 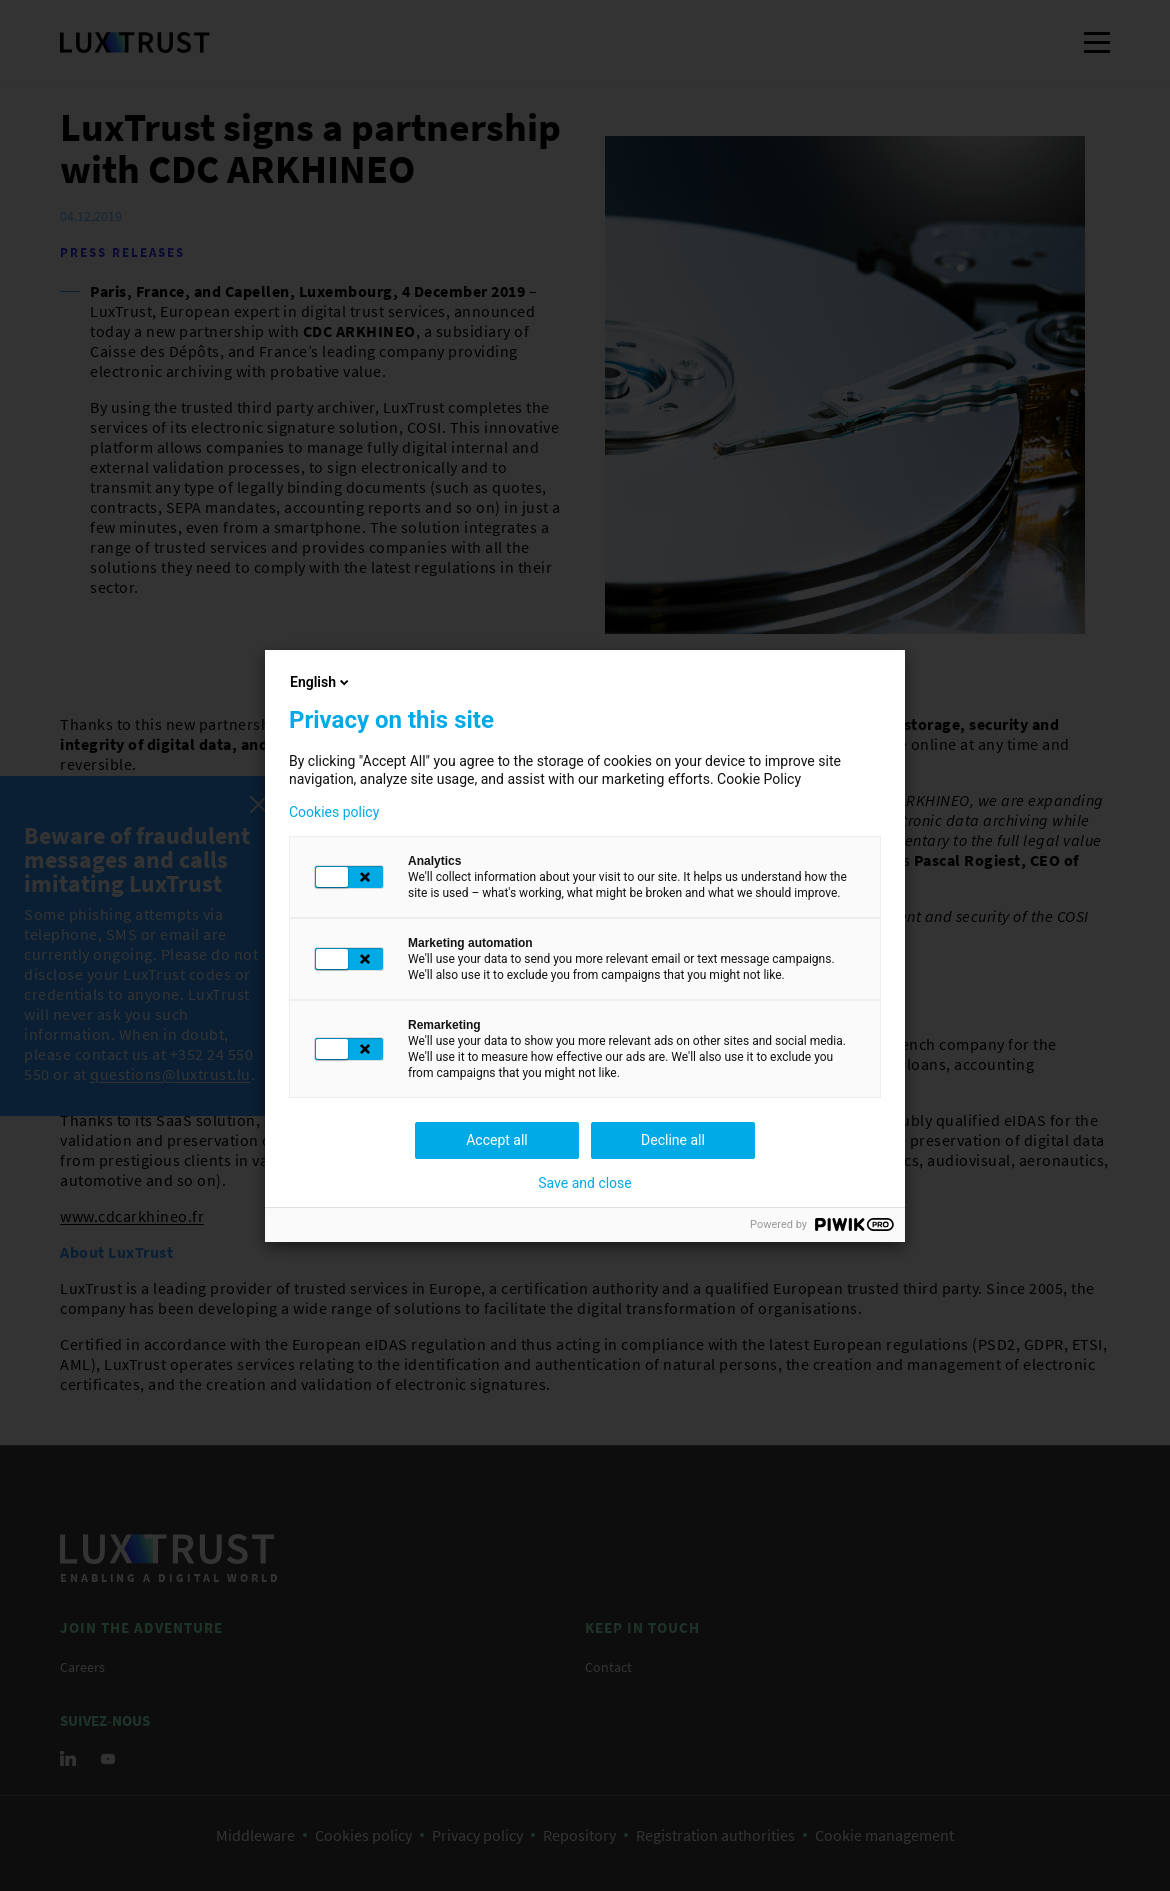 I want to click on English, so click(x=321, y=682).